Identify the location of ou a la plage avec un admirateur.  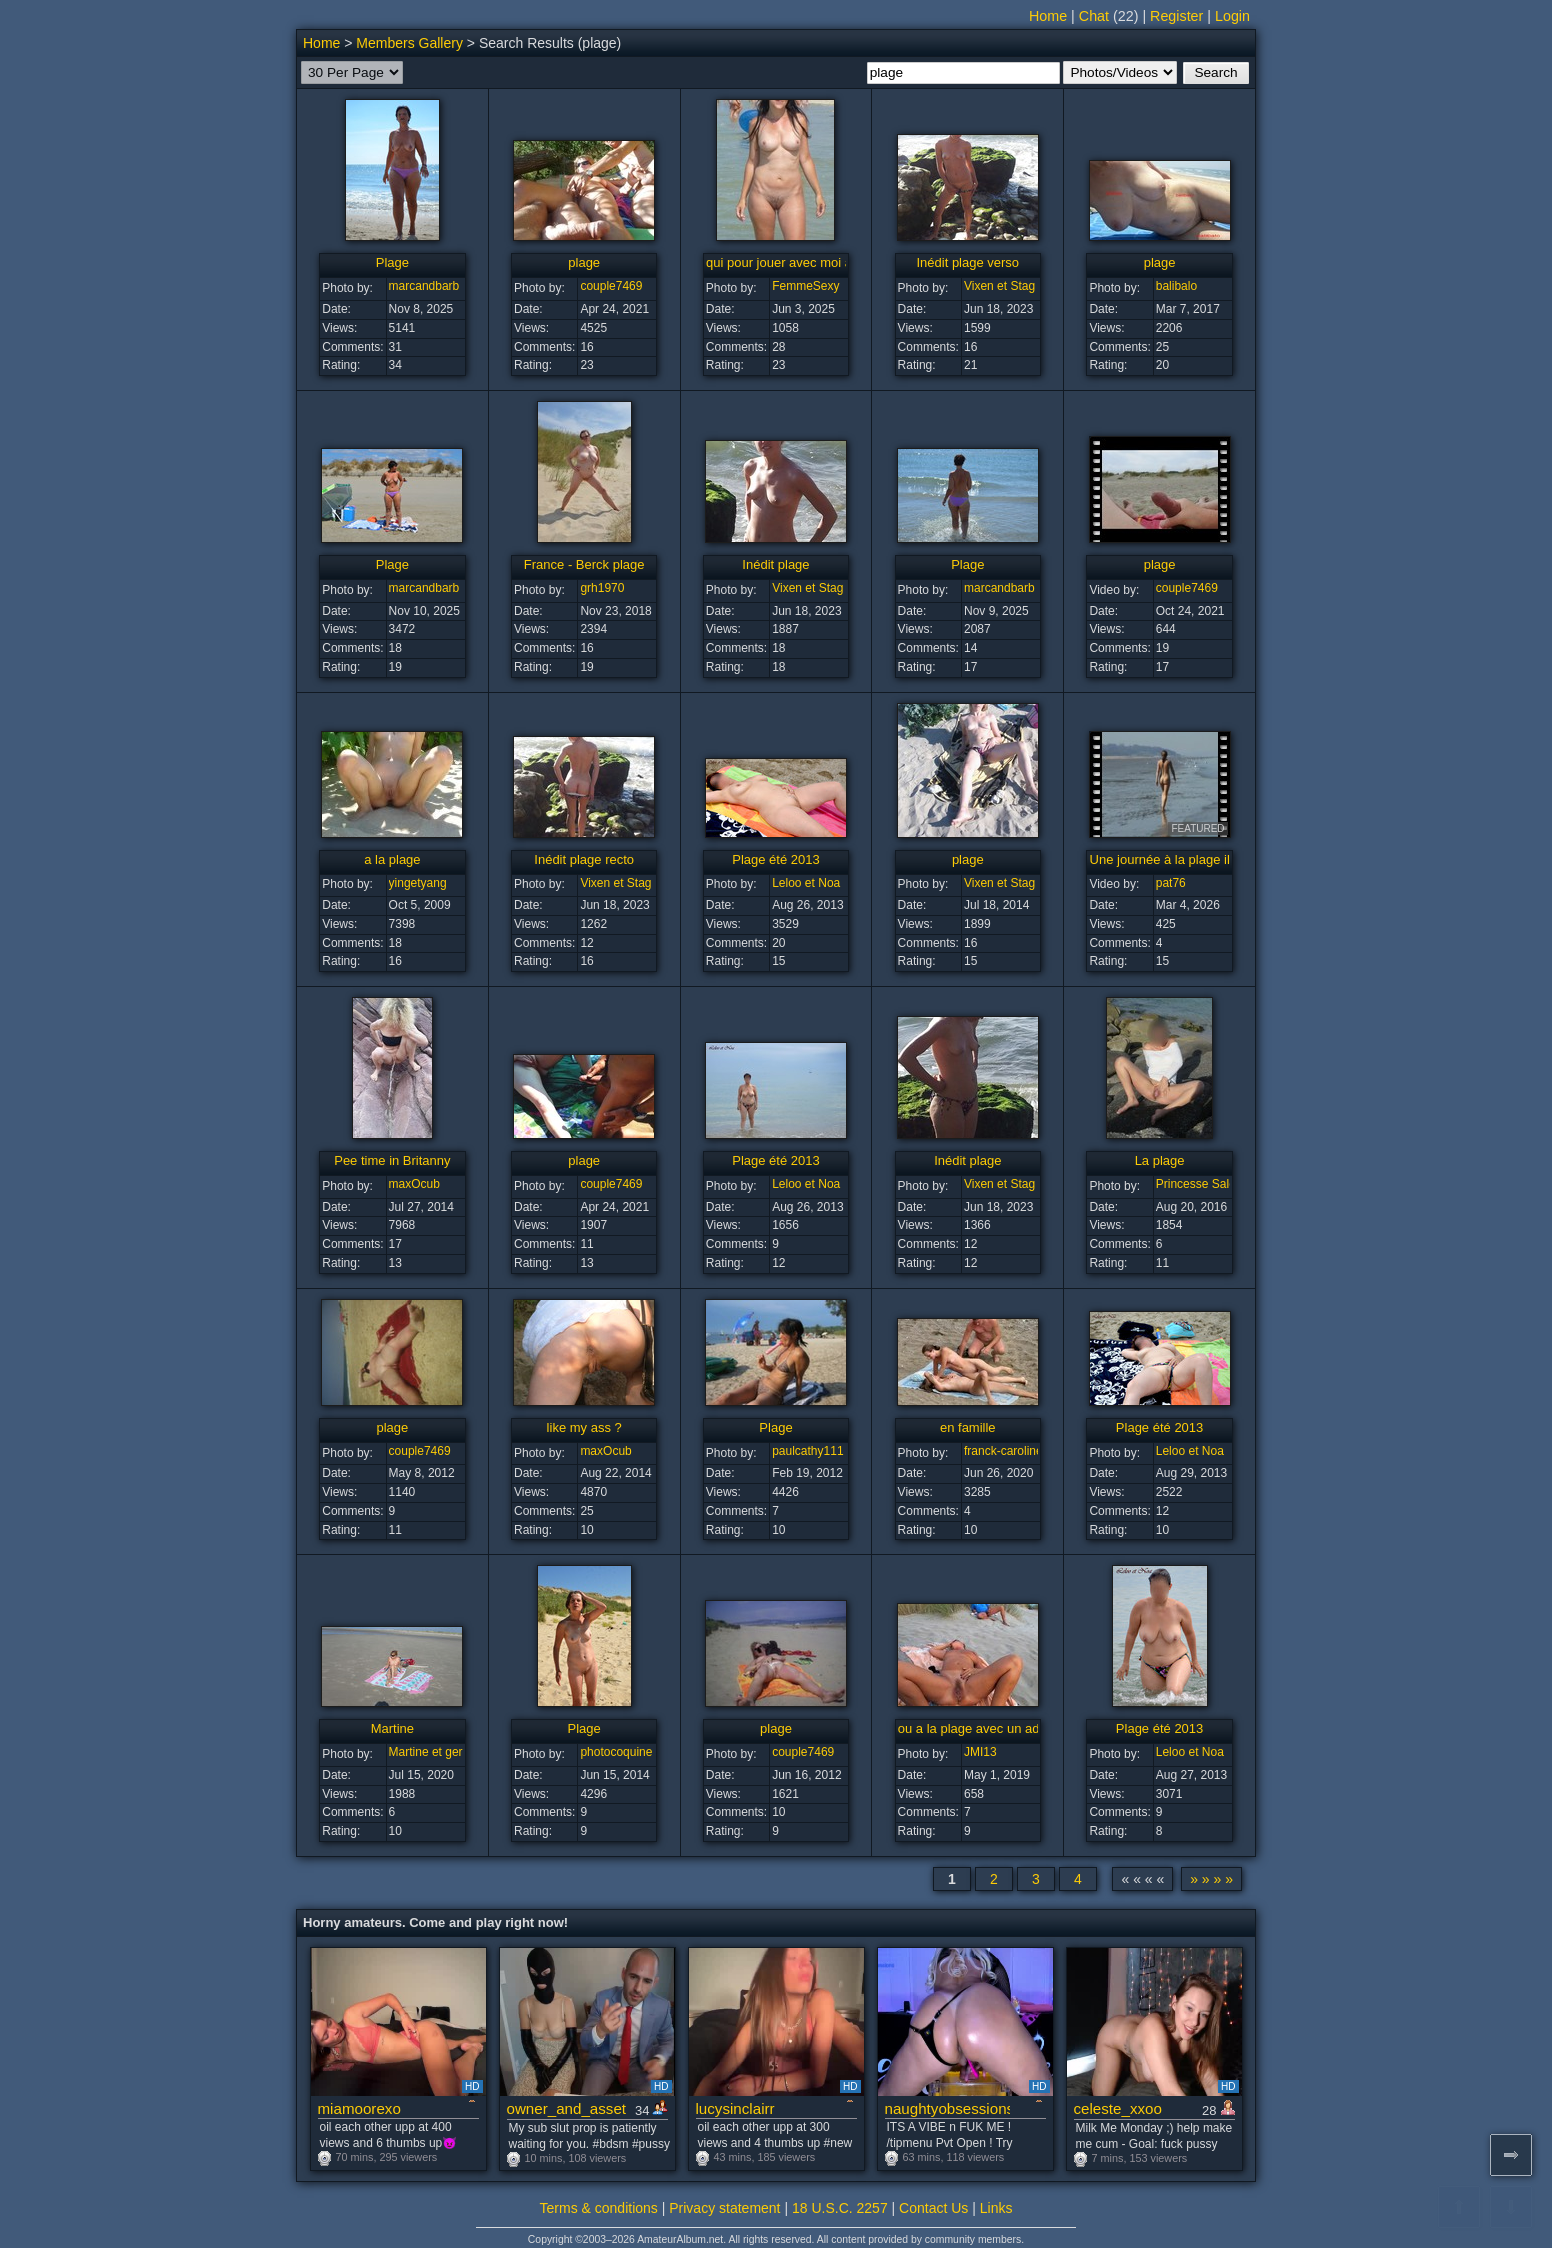
(992, 1728).